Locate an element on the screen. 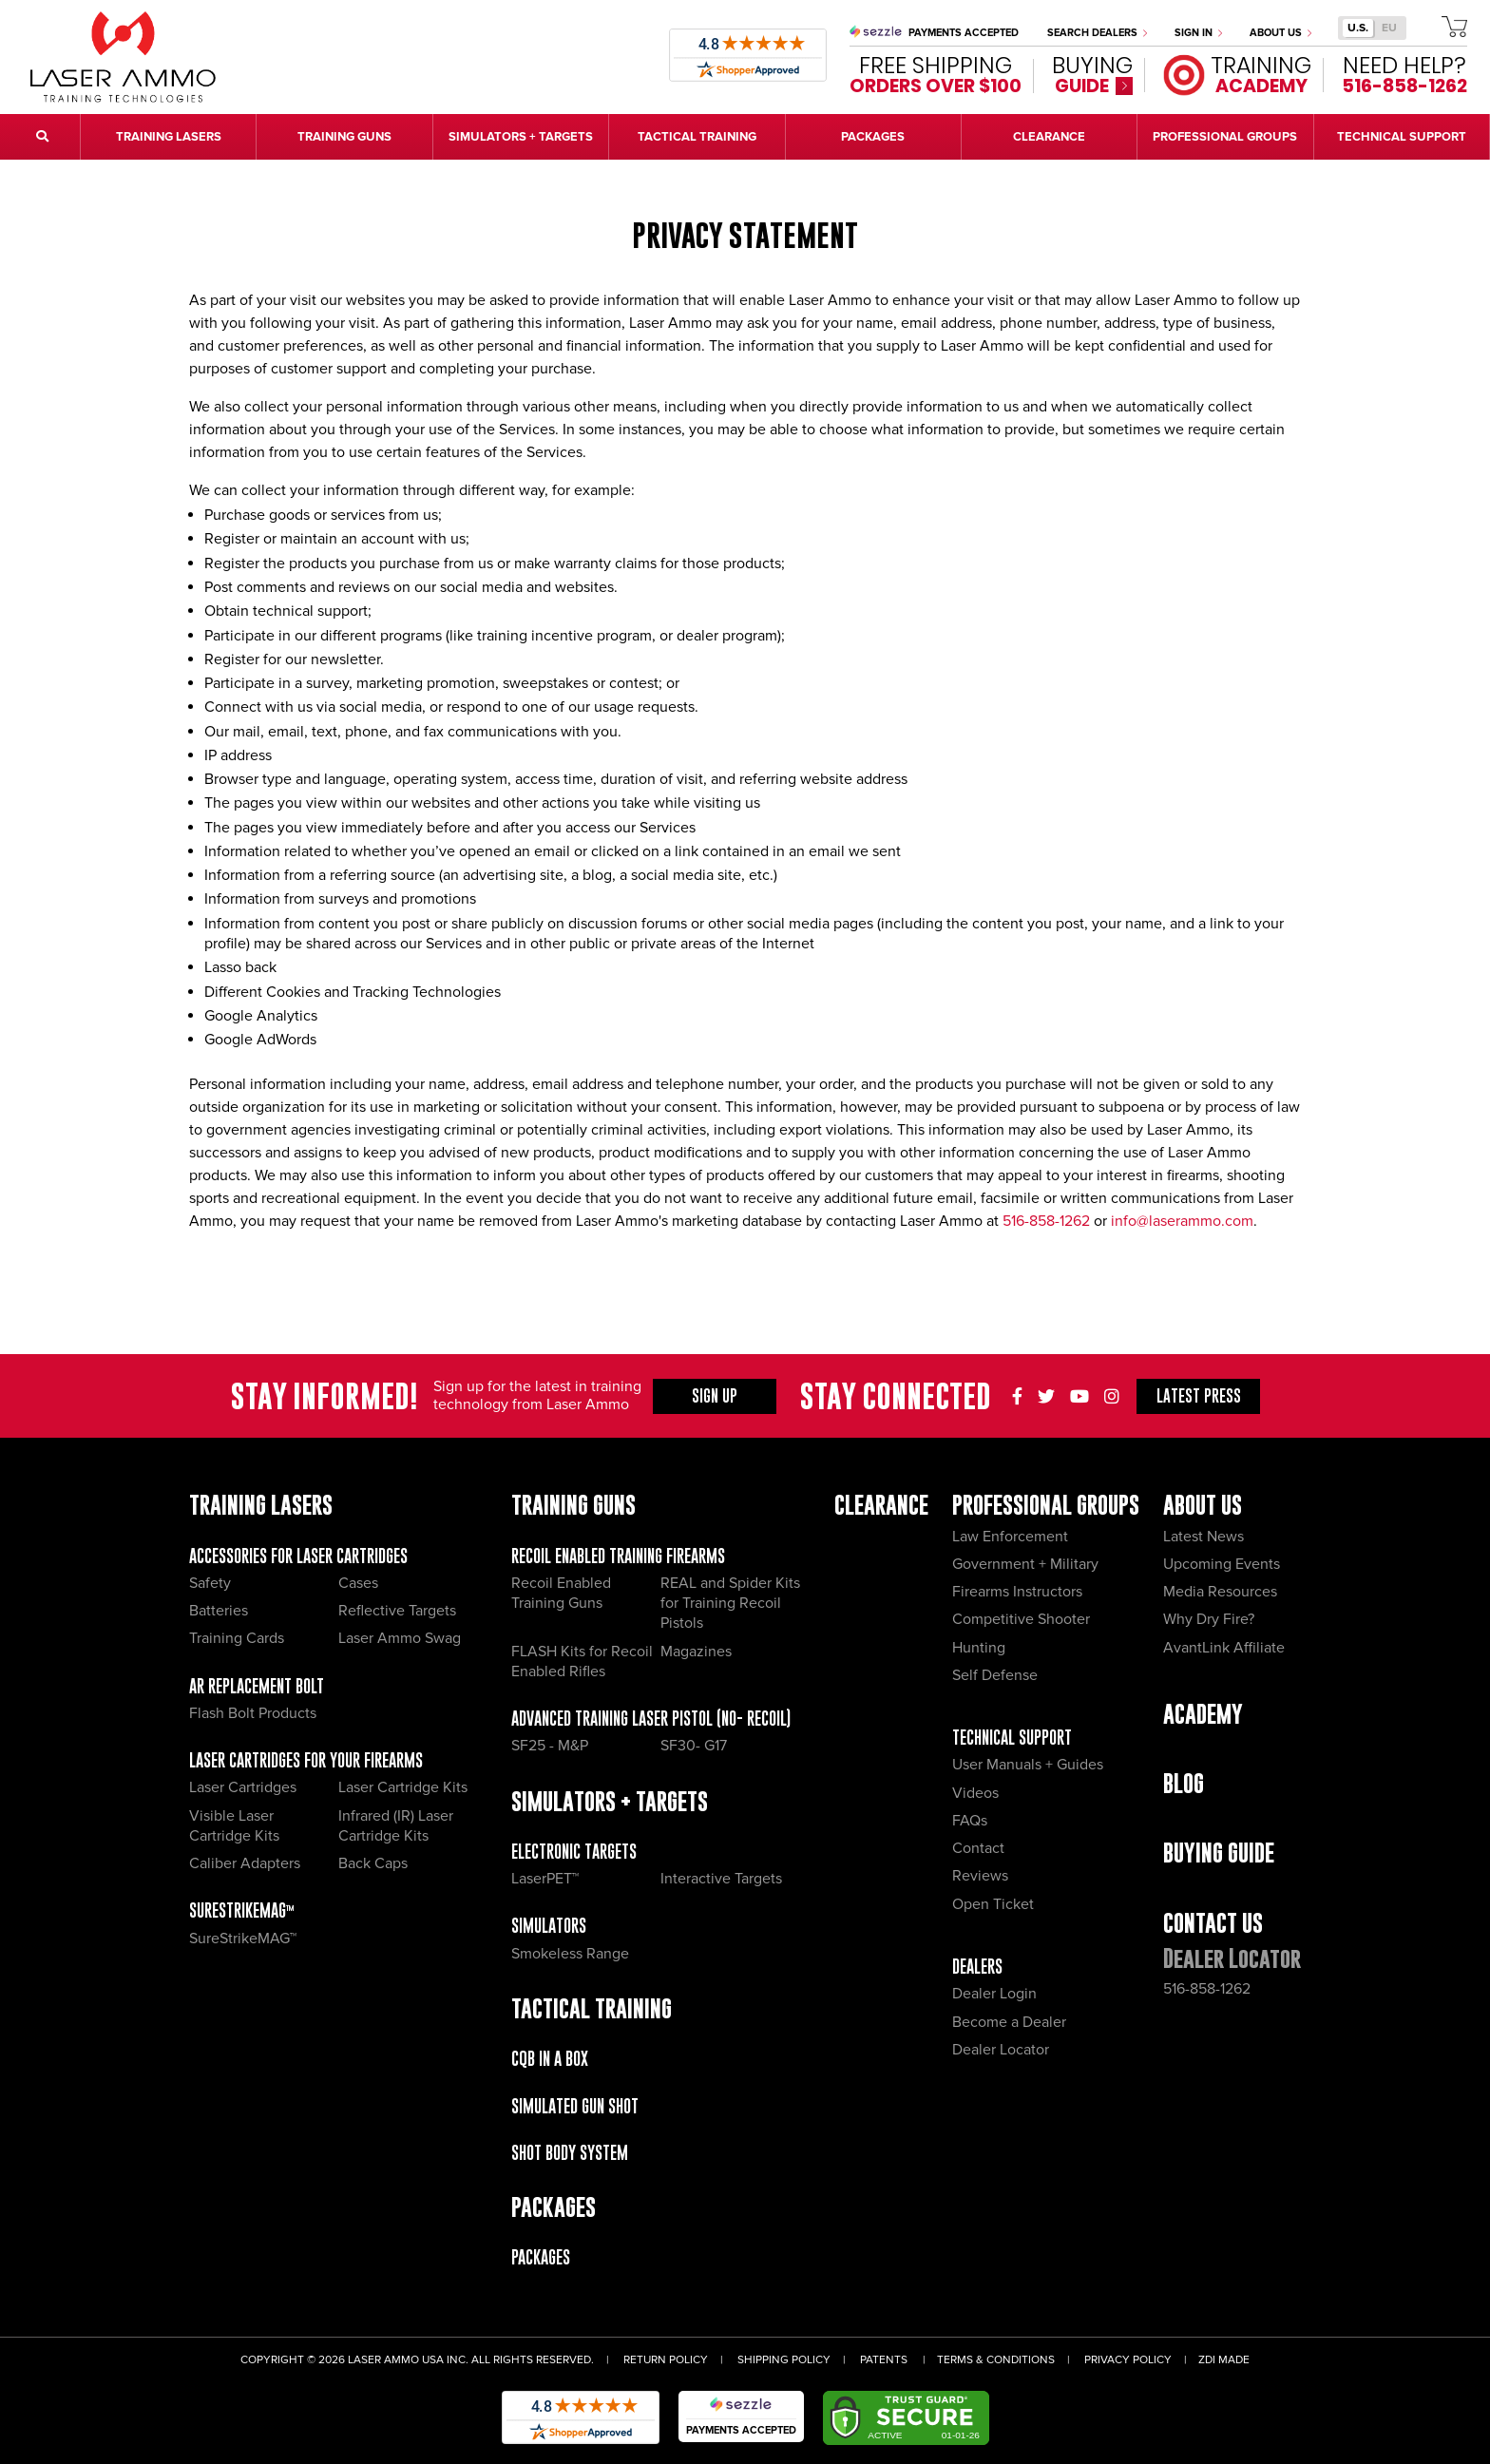 This screenshot has height=2464, width=1490. Packages is located at coordinates (540, 2257).